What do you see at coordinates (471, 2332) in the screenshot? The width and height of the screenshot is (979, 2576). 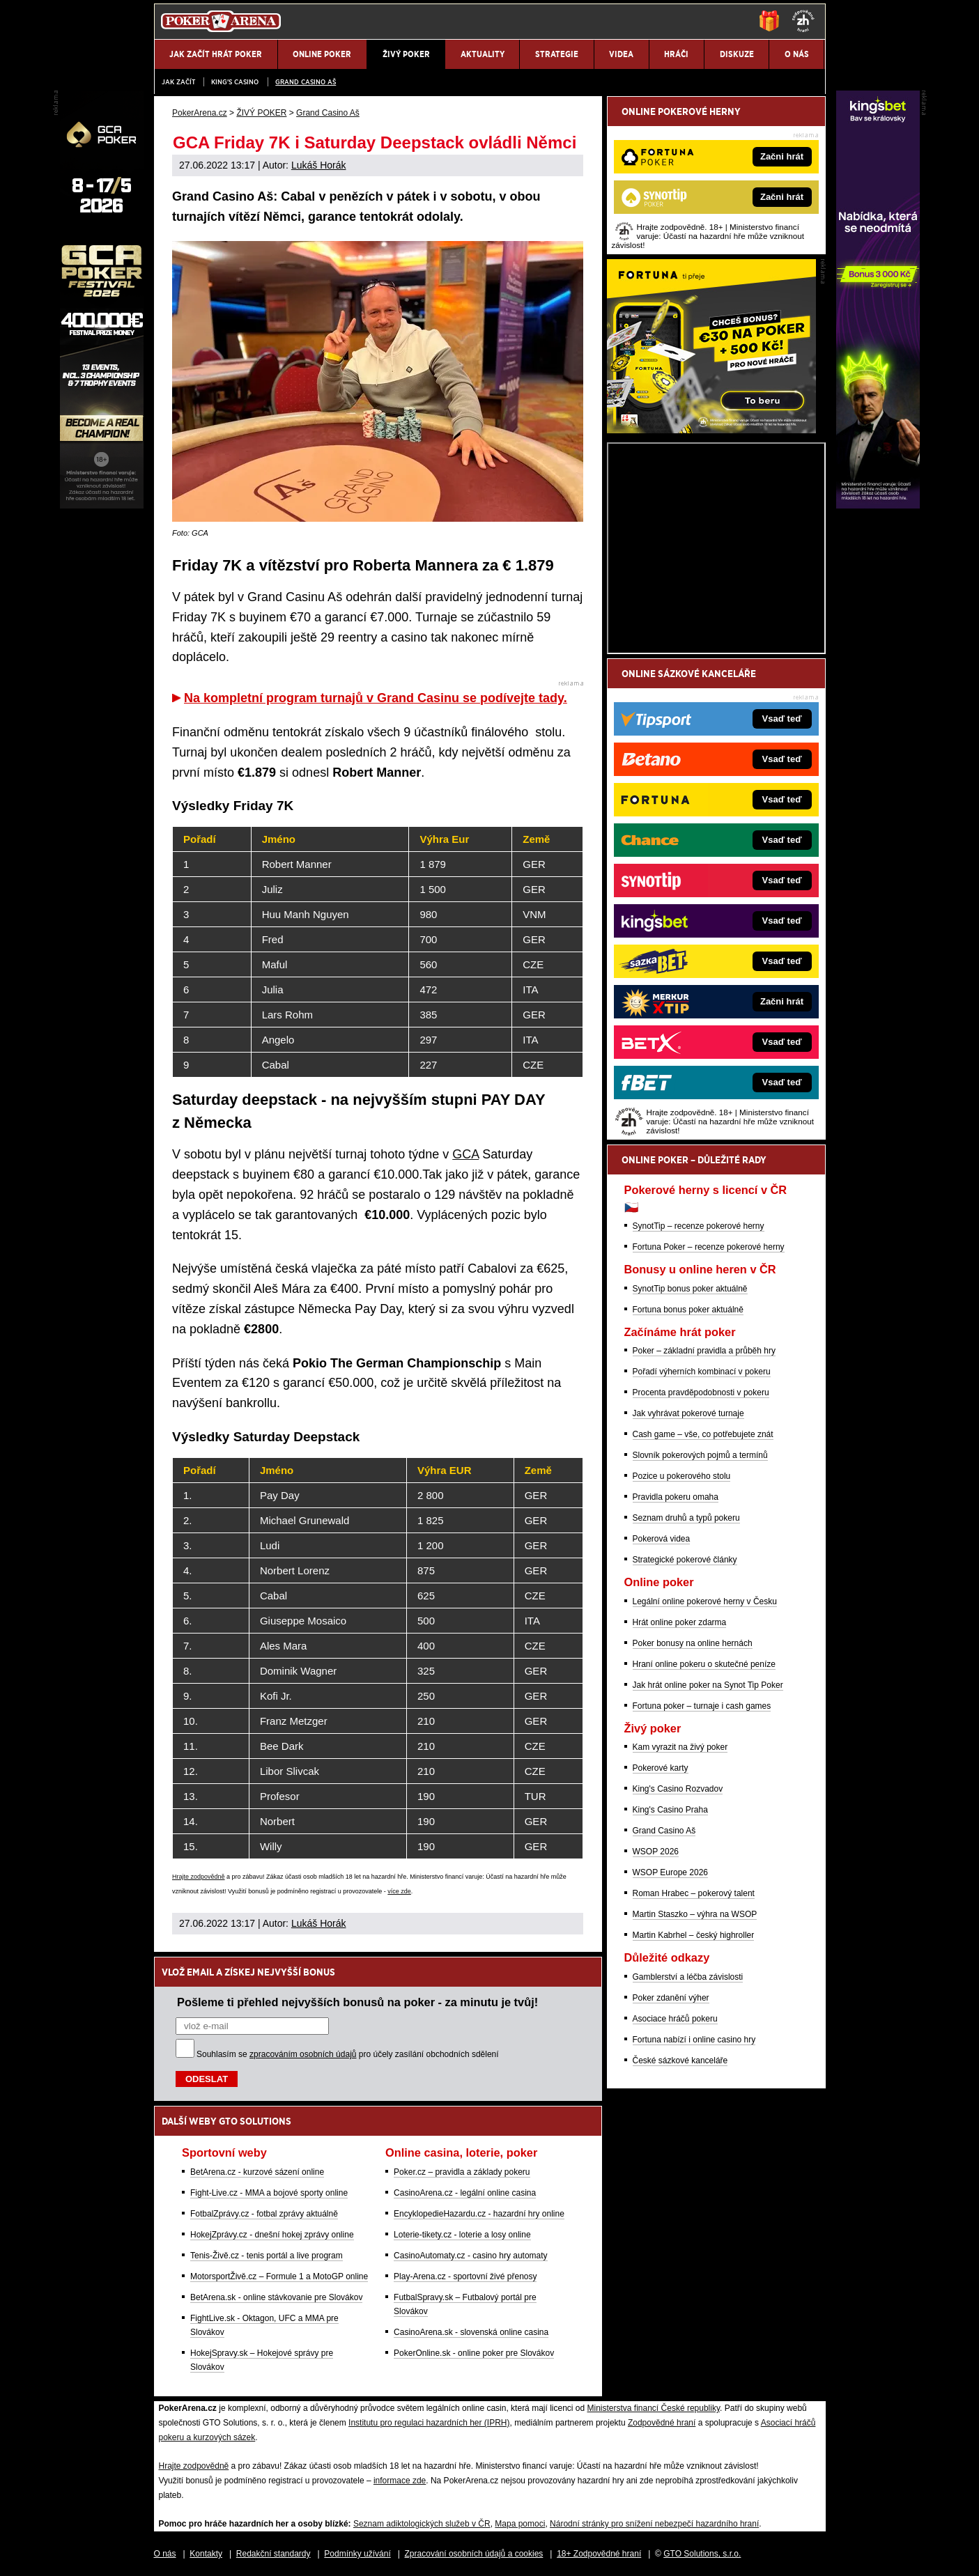 I see `CasinoArena.sk - slovenská online casina` at bounding box center [471, 2332].